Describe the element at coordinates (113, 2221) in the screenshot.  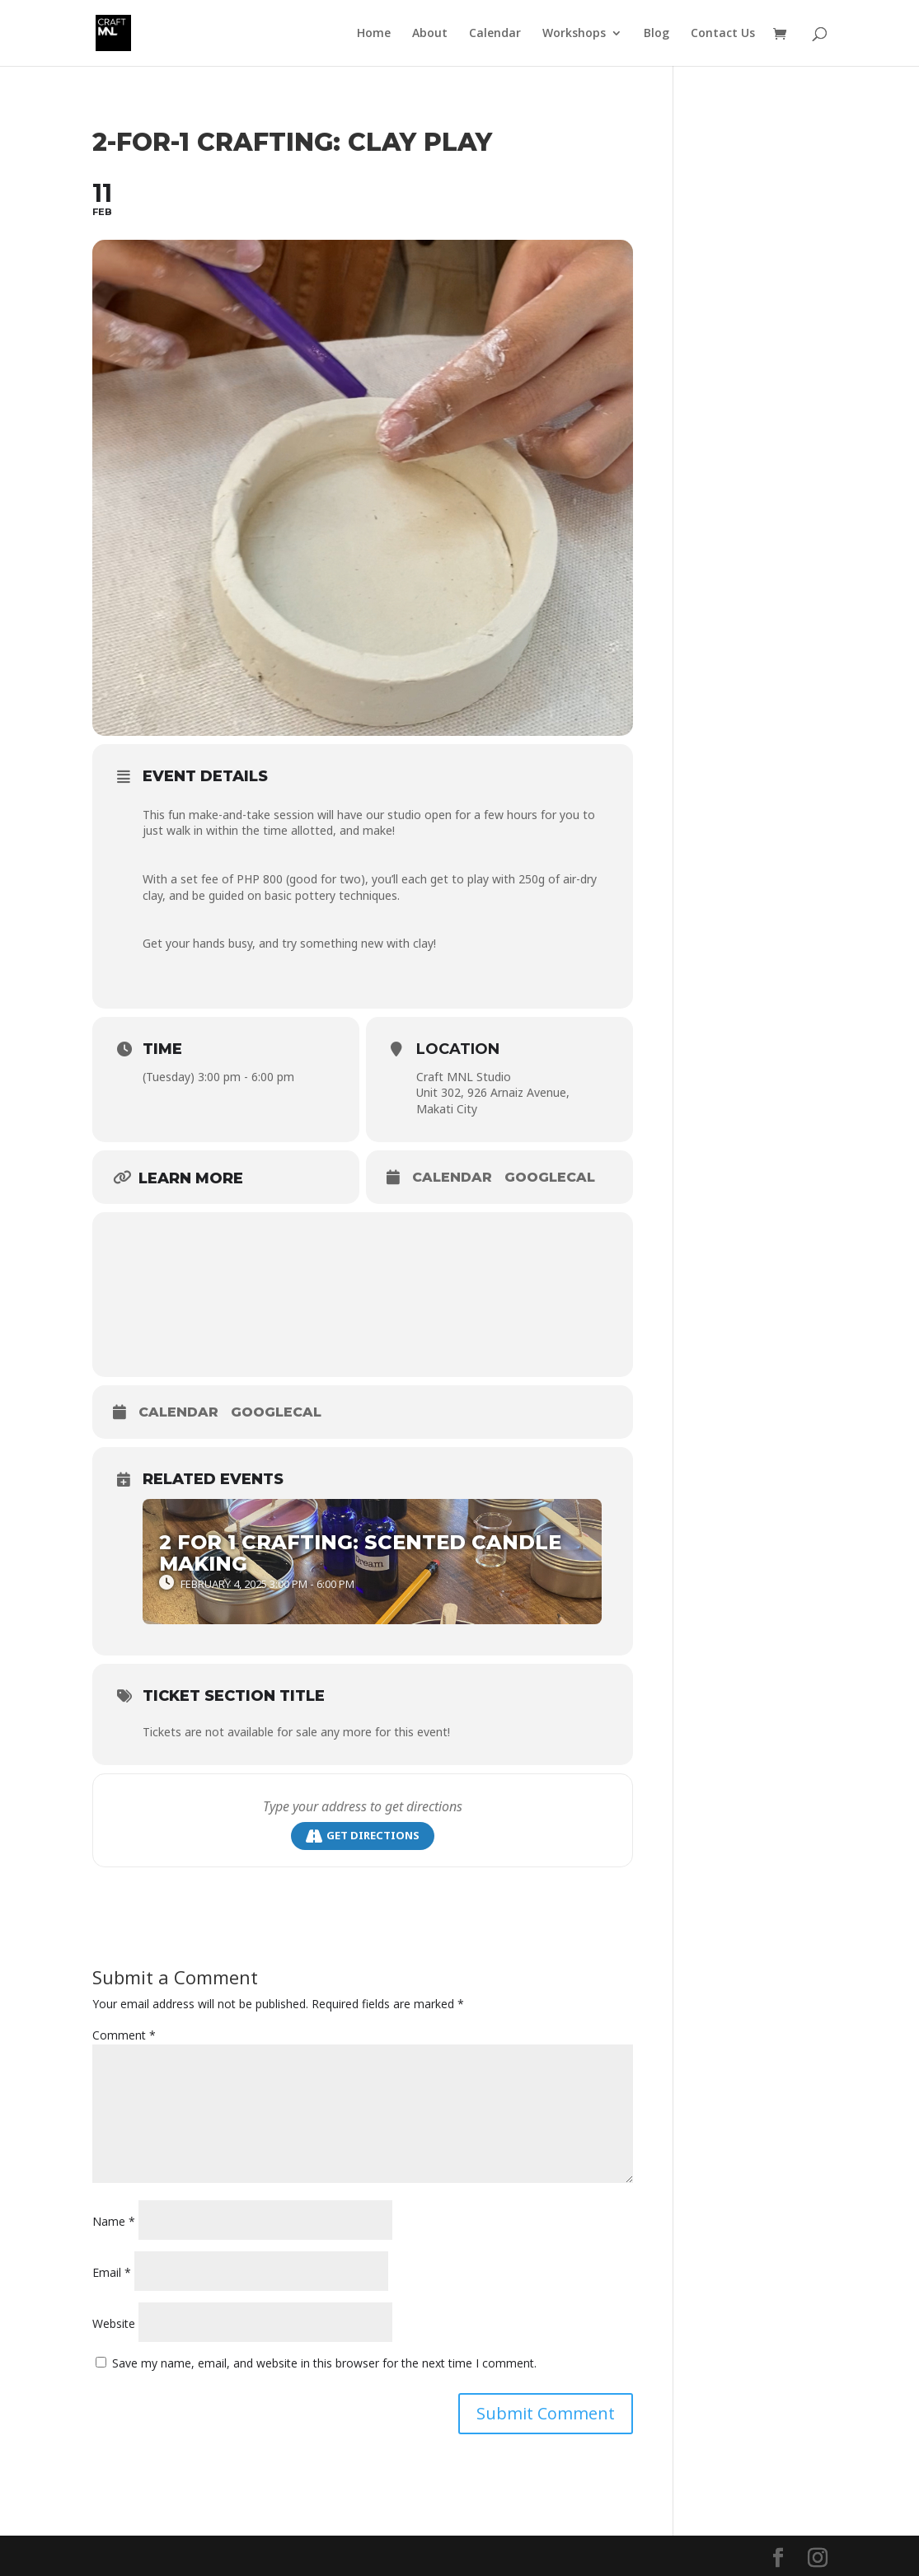
I see `Name` at that location.